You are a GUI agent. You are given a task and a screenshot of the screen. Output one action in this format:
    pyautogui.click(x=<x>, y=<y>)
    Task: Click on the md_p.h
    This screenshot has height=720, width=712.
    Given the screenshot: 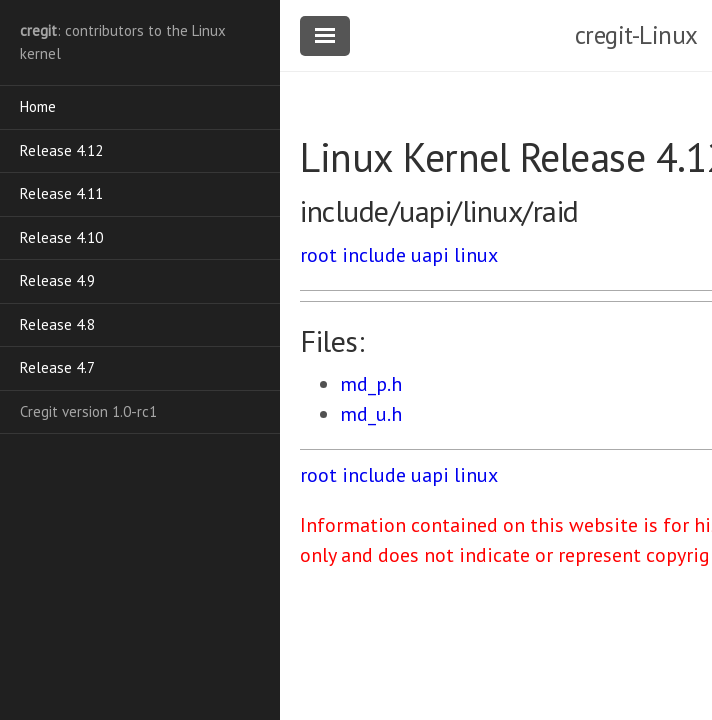 What is the action you would take?
    pyautogui.click(x=371, y=384)
    